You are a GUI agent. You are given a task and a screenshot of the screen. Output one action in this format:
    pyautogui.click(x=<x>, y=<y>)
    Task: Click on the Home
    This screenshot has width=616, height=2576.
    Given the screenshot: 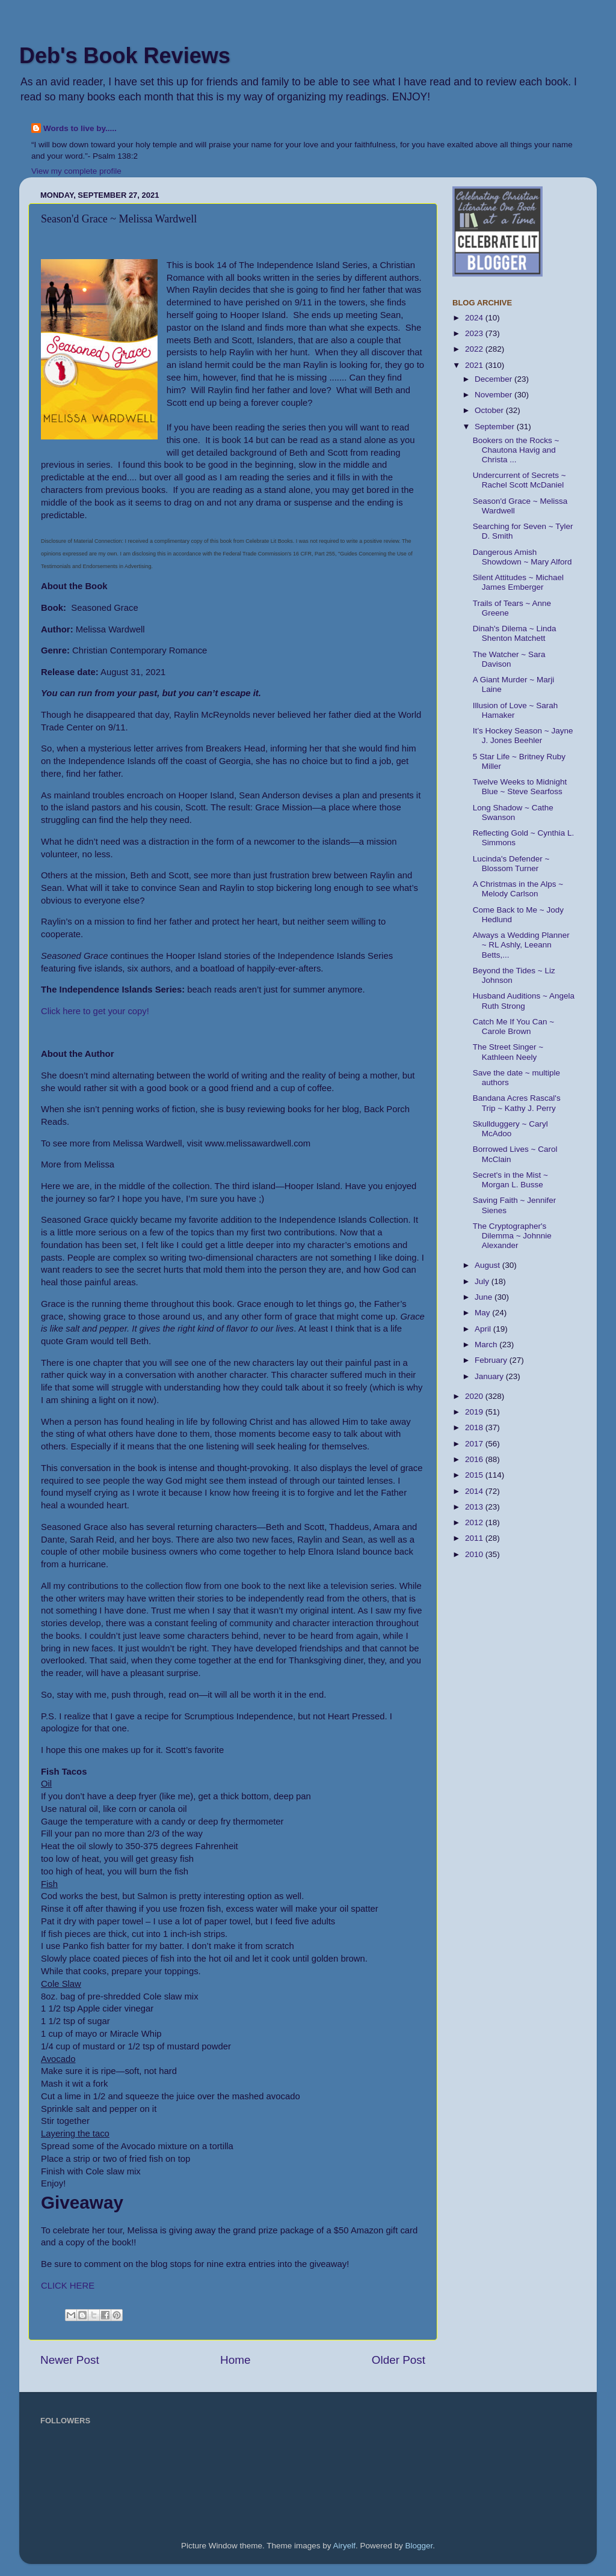 What is the action you would take?
    pyautogui.click(x=235, y=2360)
    